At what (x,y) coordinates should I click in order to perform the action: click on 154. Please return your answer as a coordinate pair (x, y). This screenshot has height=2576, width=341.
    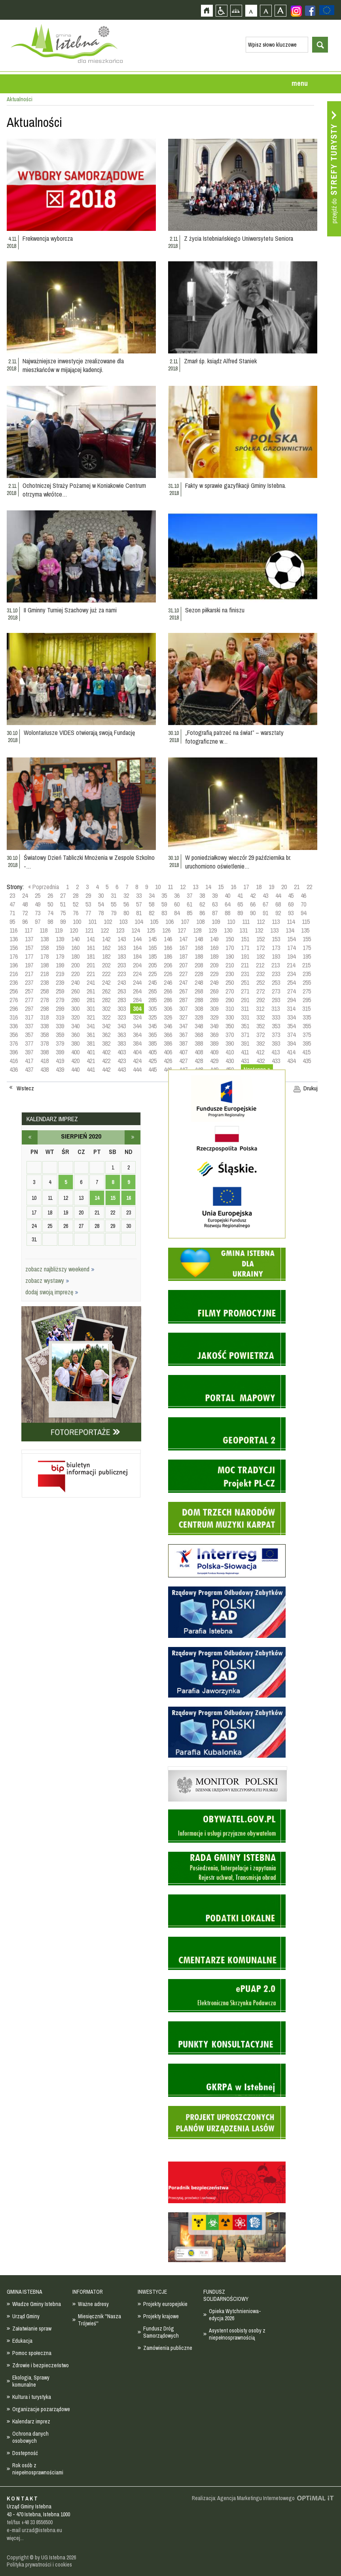
    Looking at the image, I should click on (291, 939).